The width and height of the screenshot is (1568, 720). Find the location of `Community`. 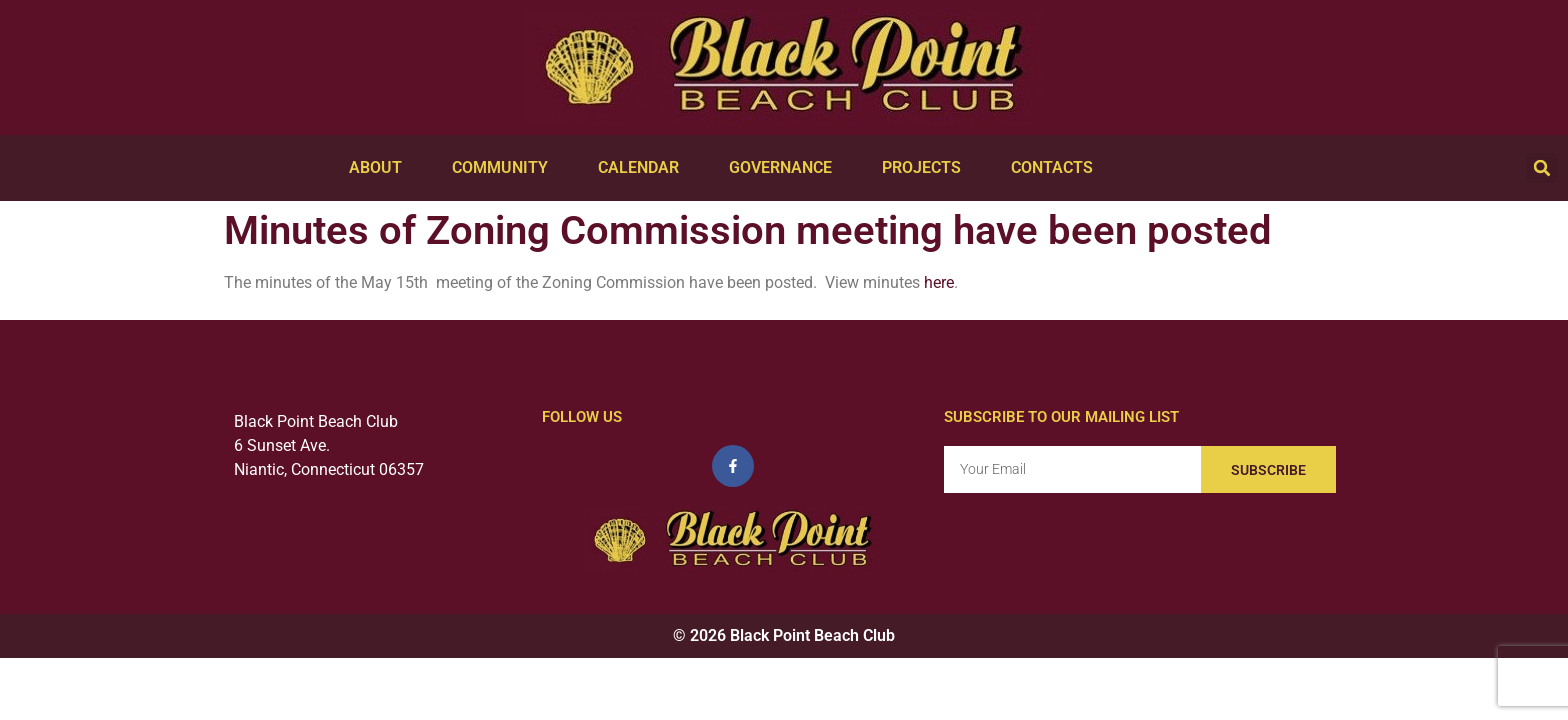

Community is located at coordinates (505, 168).